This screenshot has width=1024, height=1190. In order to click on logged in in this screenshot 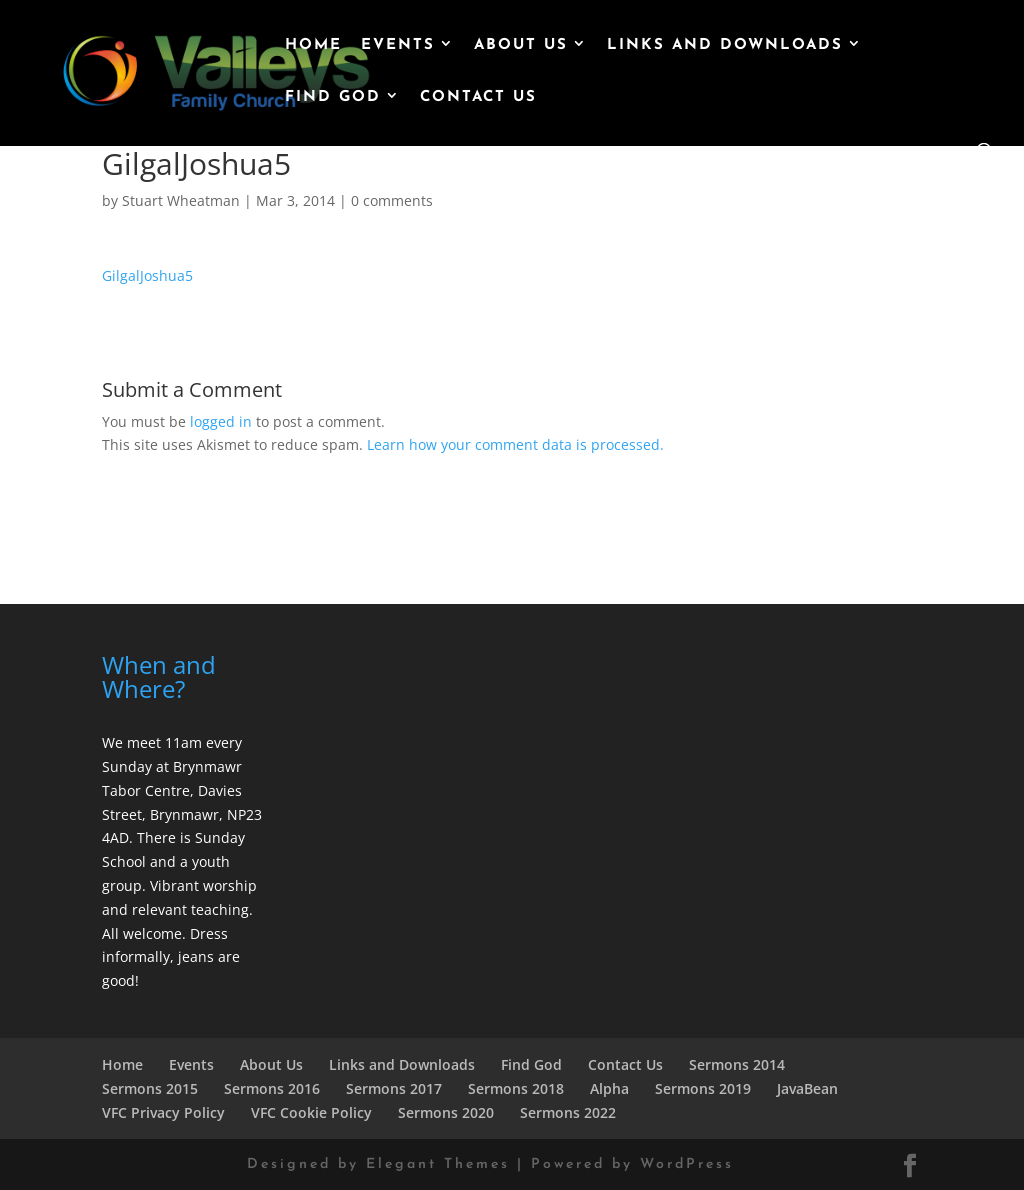, I will do `click(221, 421)`.